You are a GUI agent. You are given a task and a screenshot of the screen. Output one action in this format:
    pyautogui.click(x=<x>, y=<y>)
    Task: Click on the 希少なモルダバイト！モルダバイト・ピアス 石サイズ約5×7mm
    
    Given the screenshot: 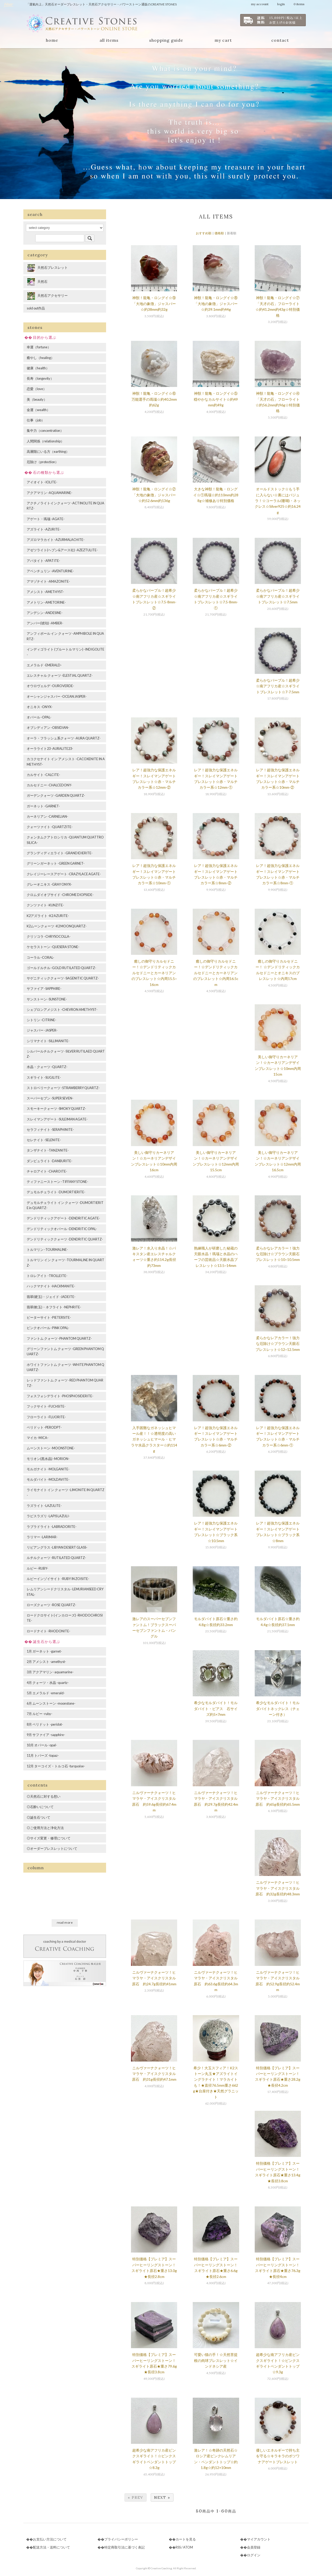 What is the action you would take?
    pyautogui.click(x=216, y=1708)
    